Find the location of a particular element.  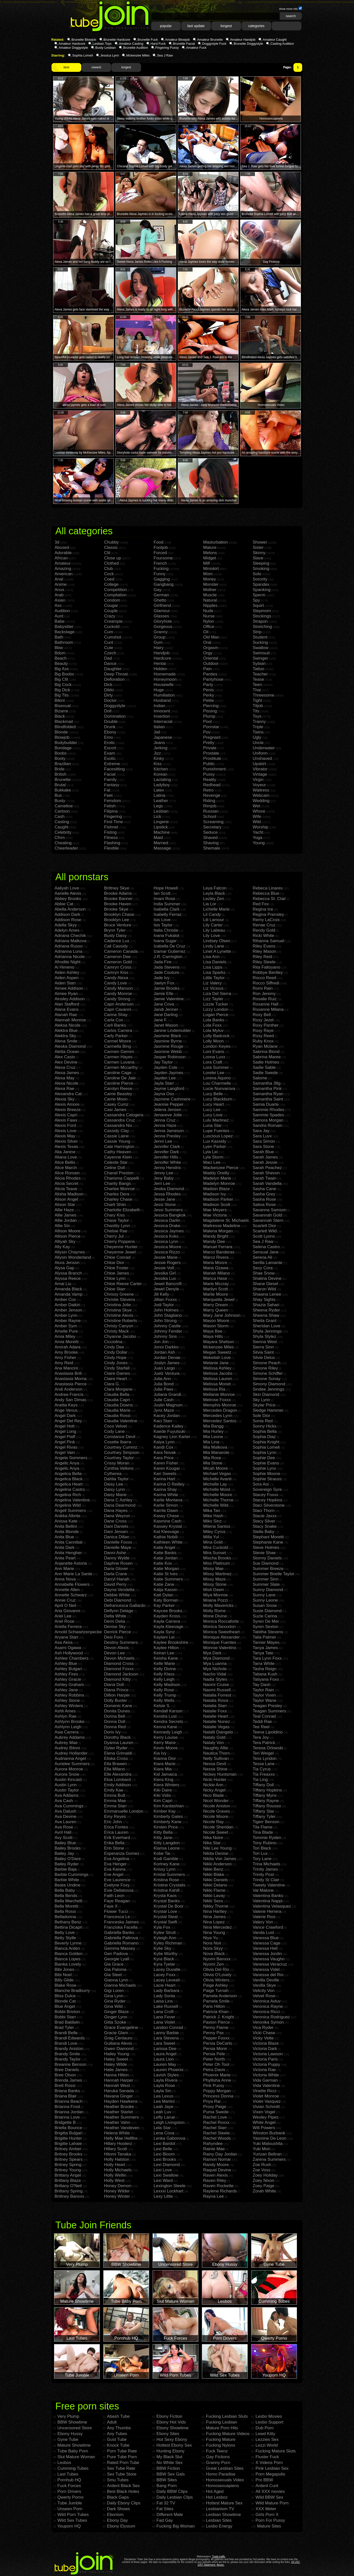

Lezley Zen is located at coordinates (213, 898).